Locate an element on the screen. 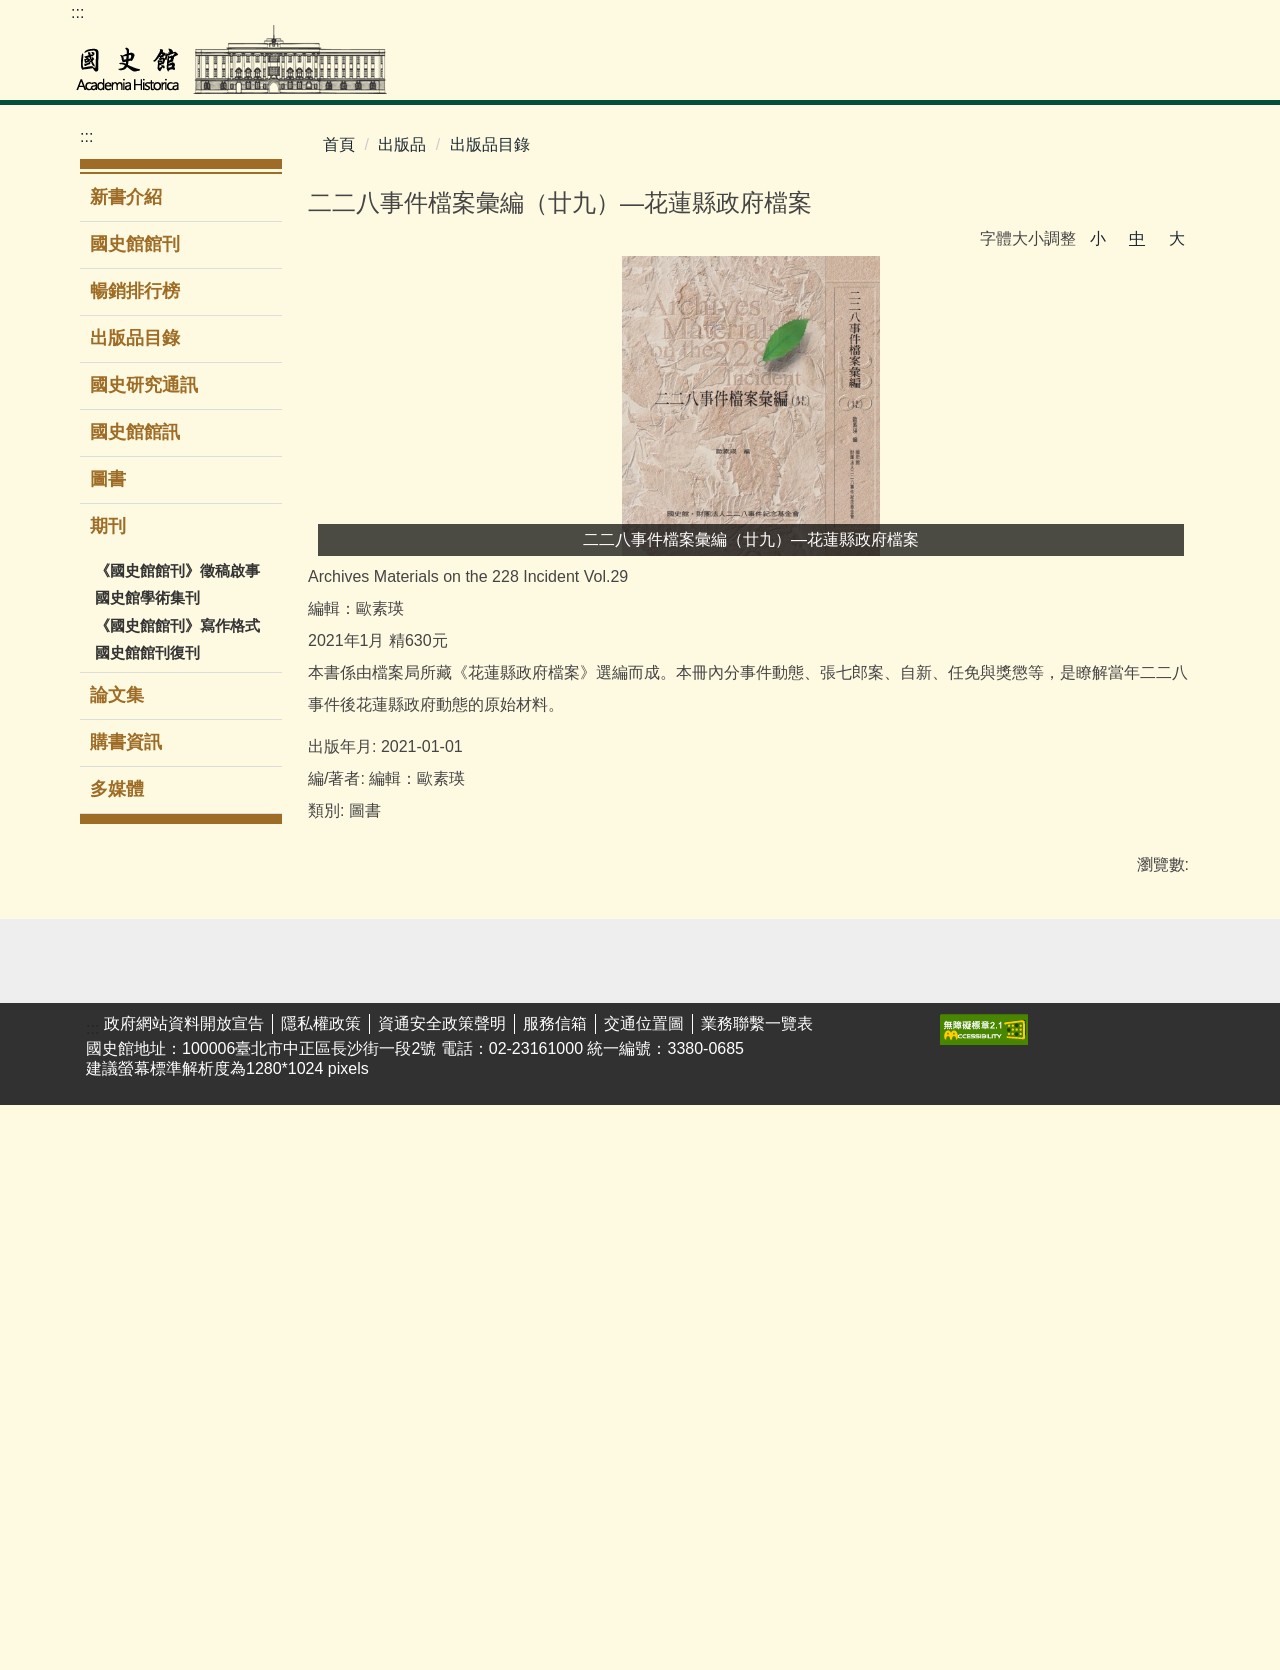 The height and width of the screenshot is (1670, 1280). 新聞稿 is located at coordinates (738, 1145).